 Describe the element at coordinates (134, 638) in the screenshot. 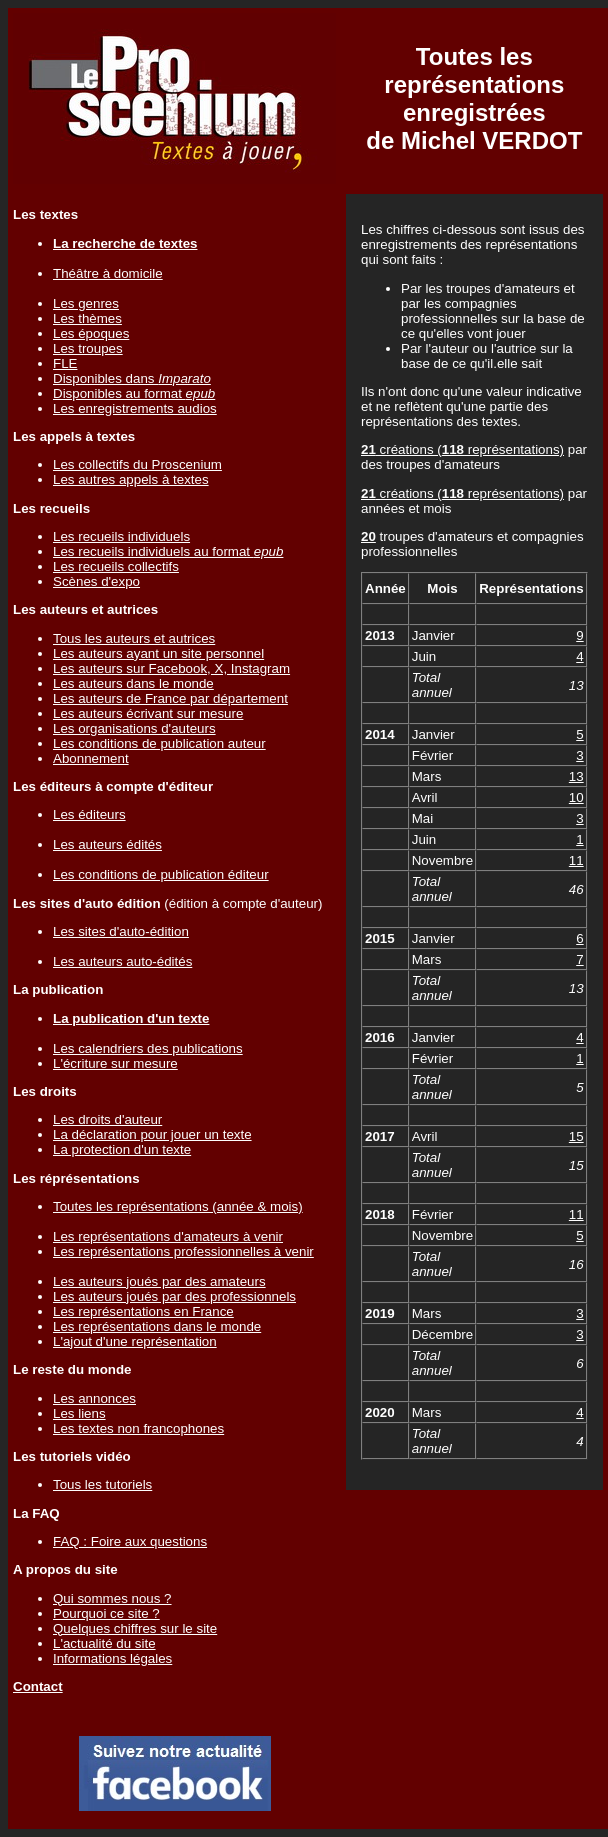

I see `Tous les auteurs et autrices` at that location.